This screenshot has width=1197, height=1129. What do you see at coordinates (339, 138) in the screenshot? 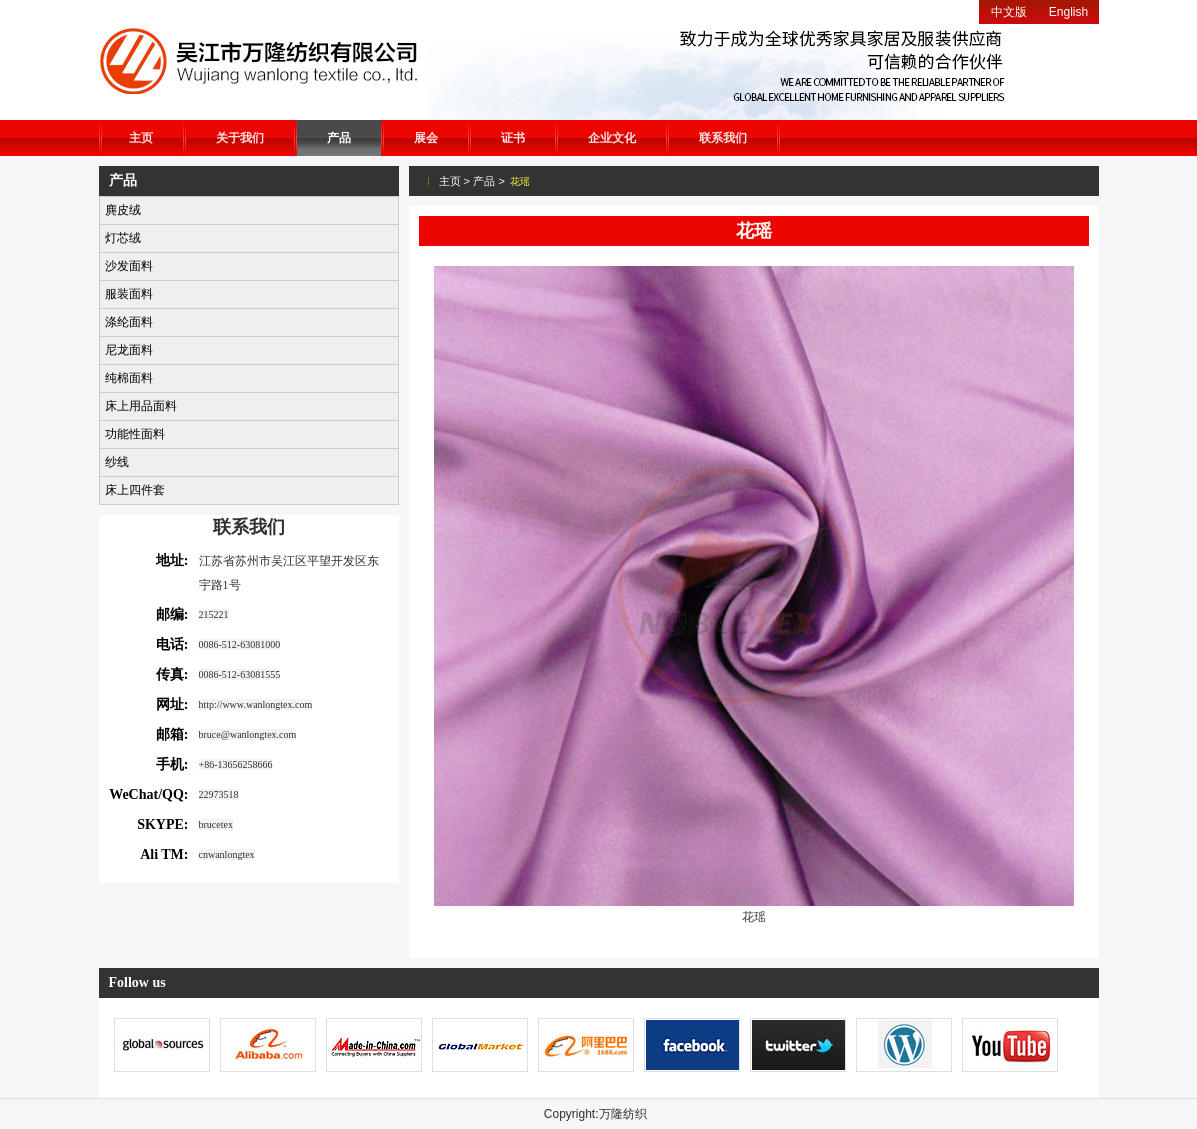
I see `产品` at bounding box center [339, 138].